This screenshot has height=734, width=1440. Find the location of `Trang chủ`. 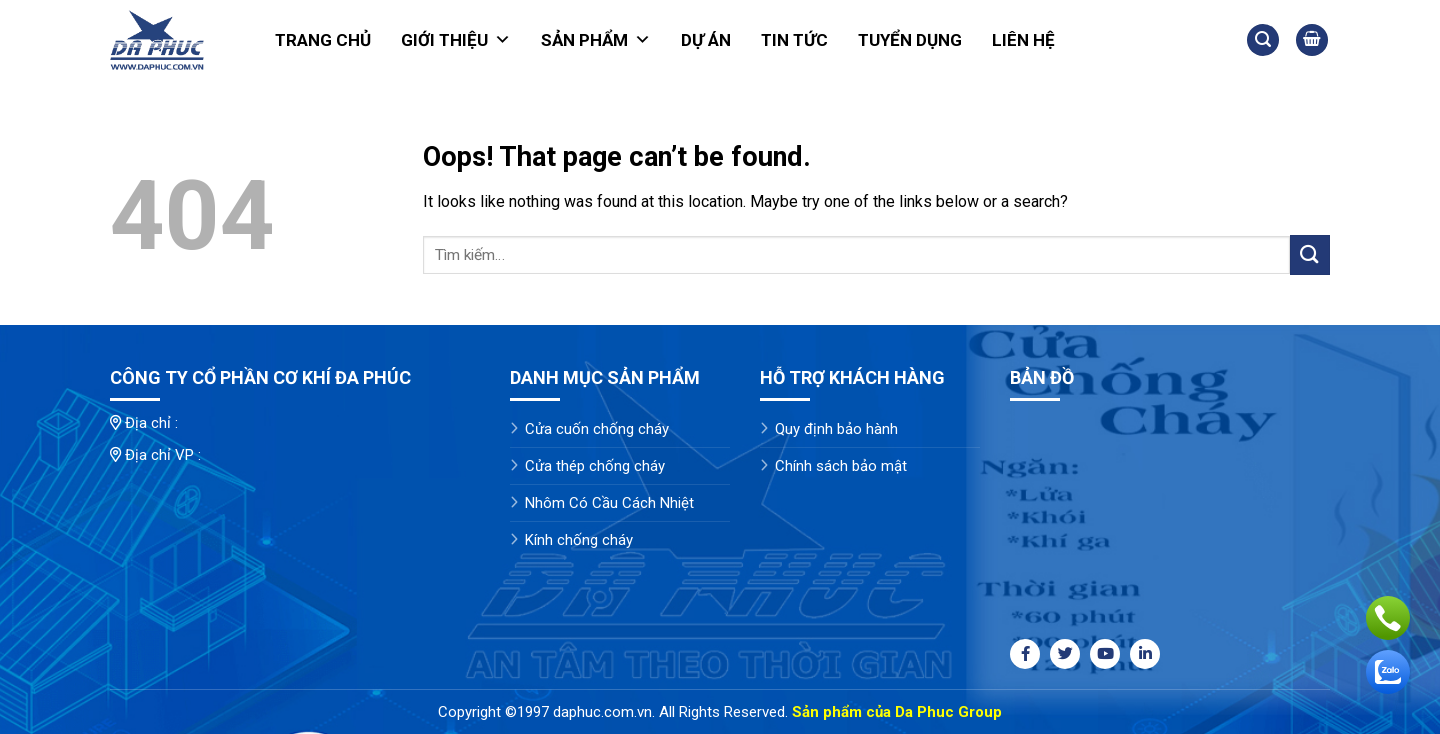

Trang chủ is located at coordinates (323, 40).